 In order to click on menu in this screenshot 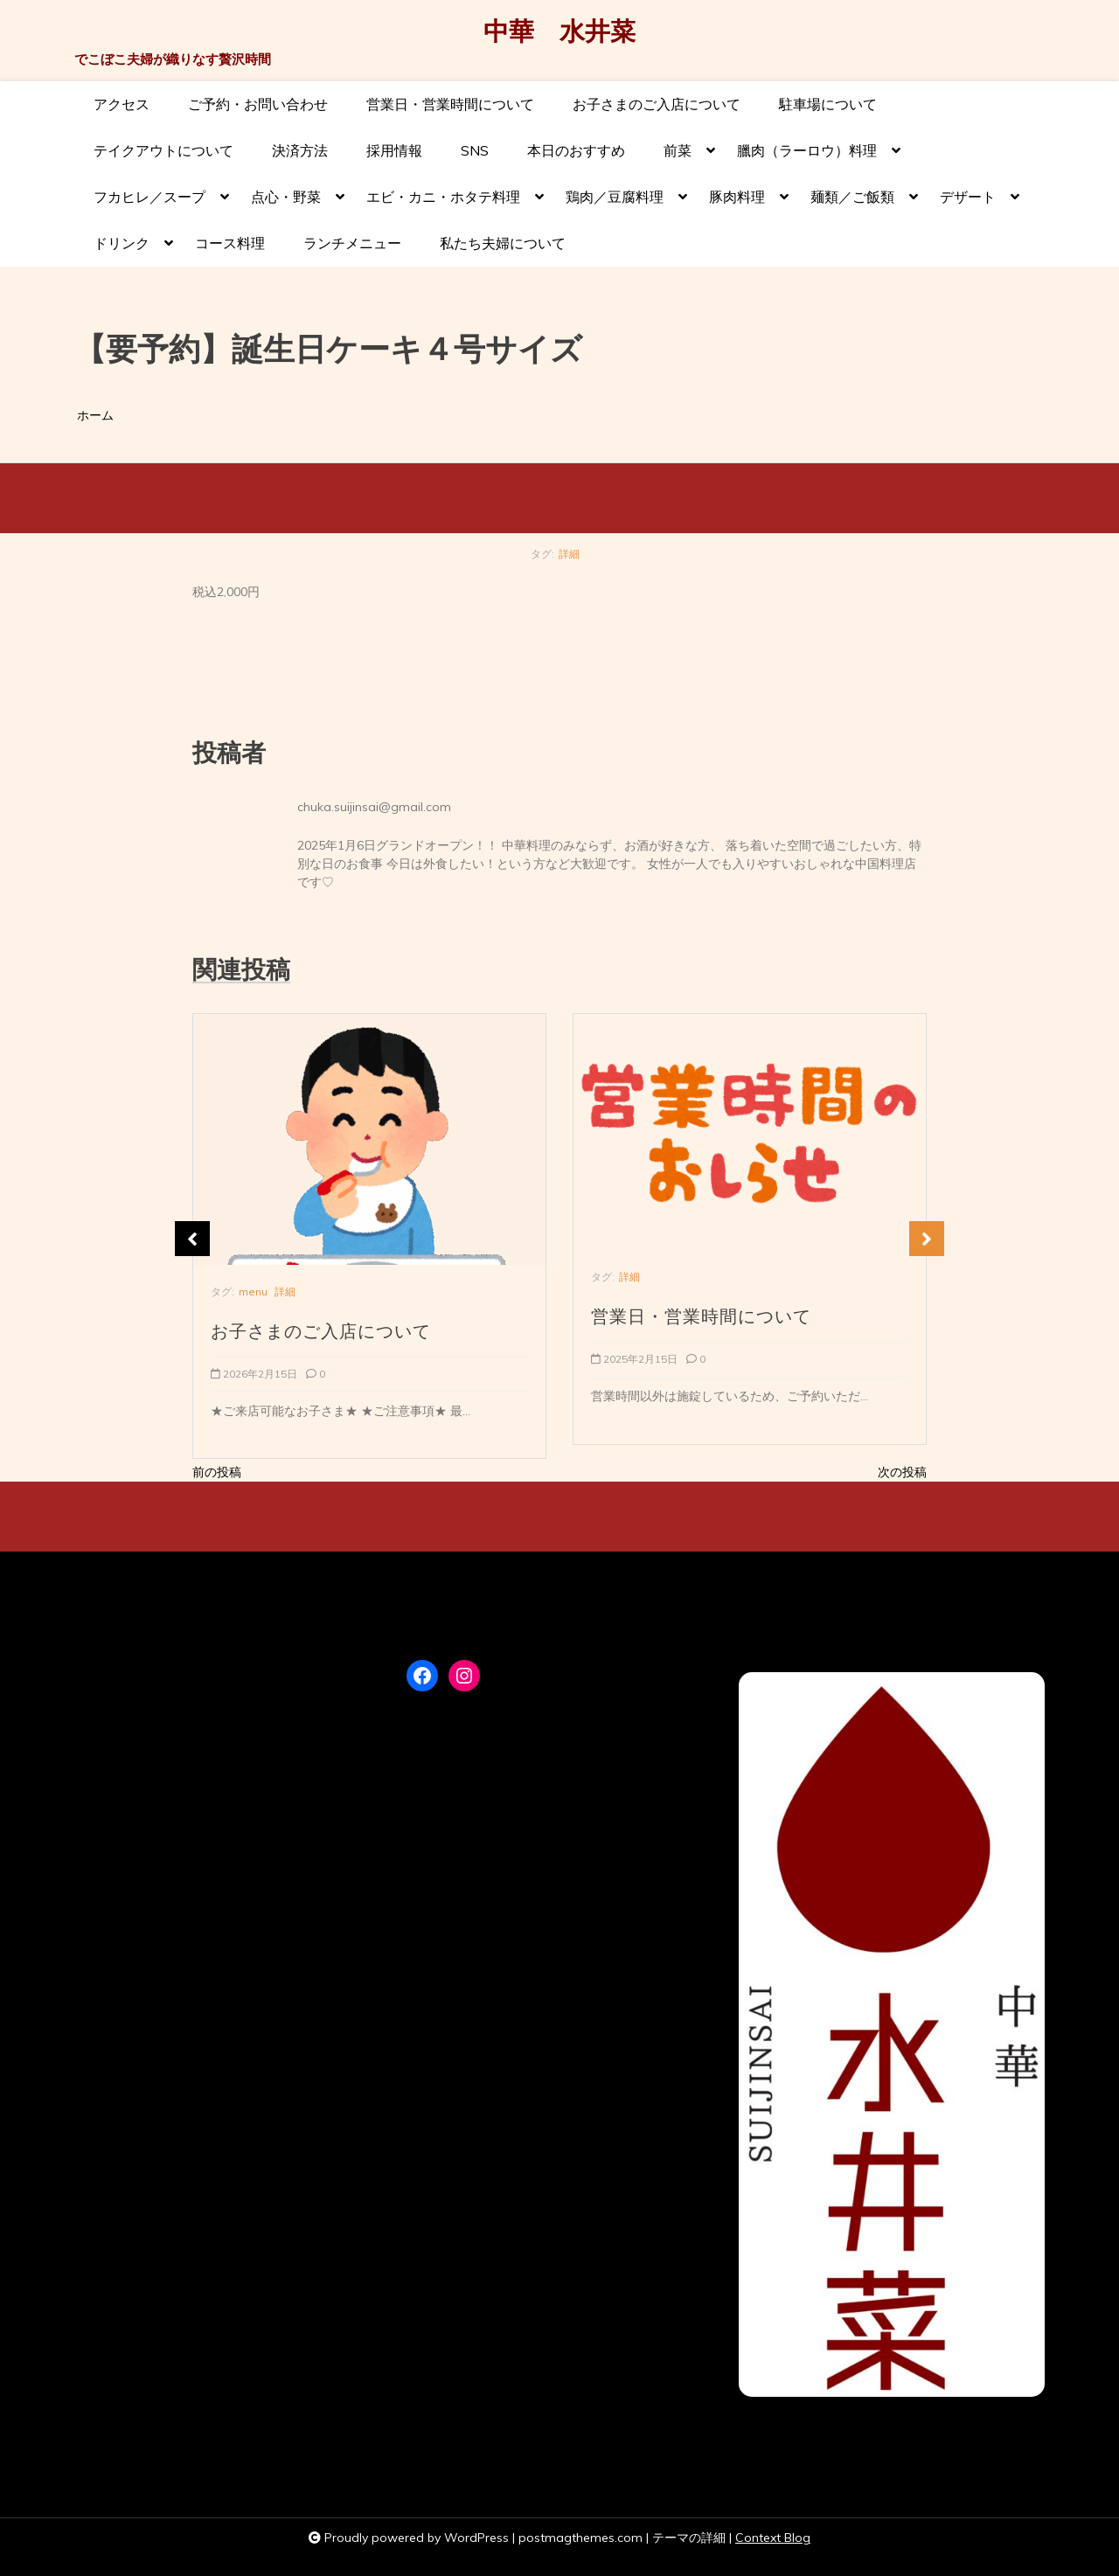, I will do `click(253, 1291)`.